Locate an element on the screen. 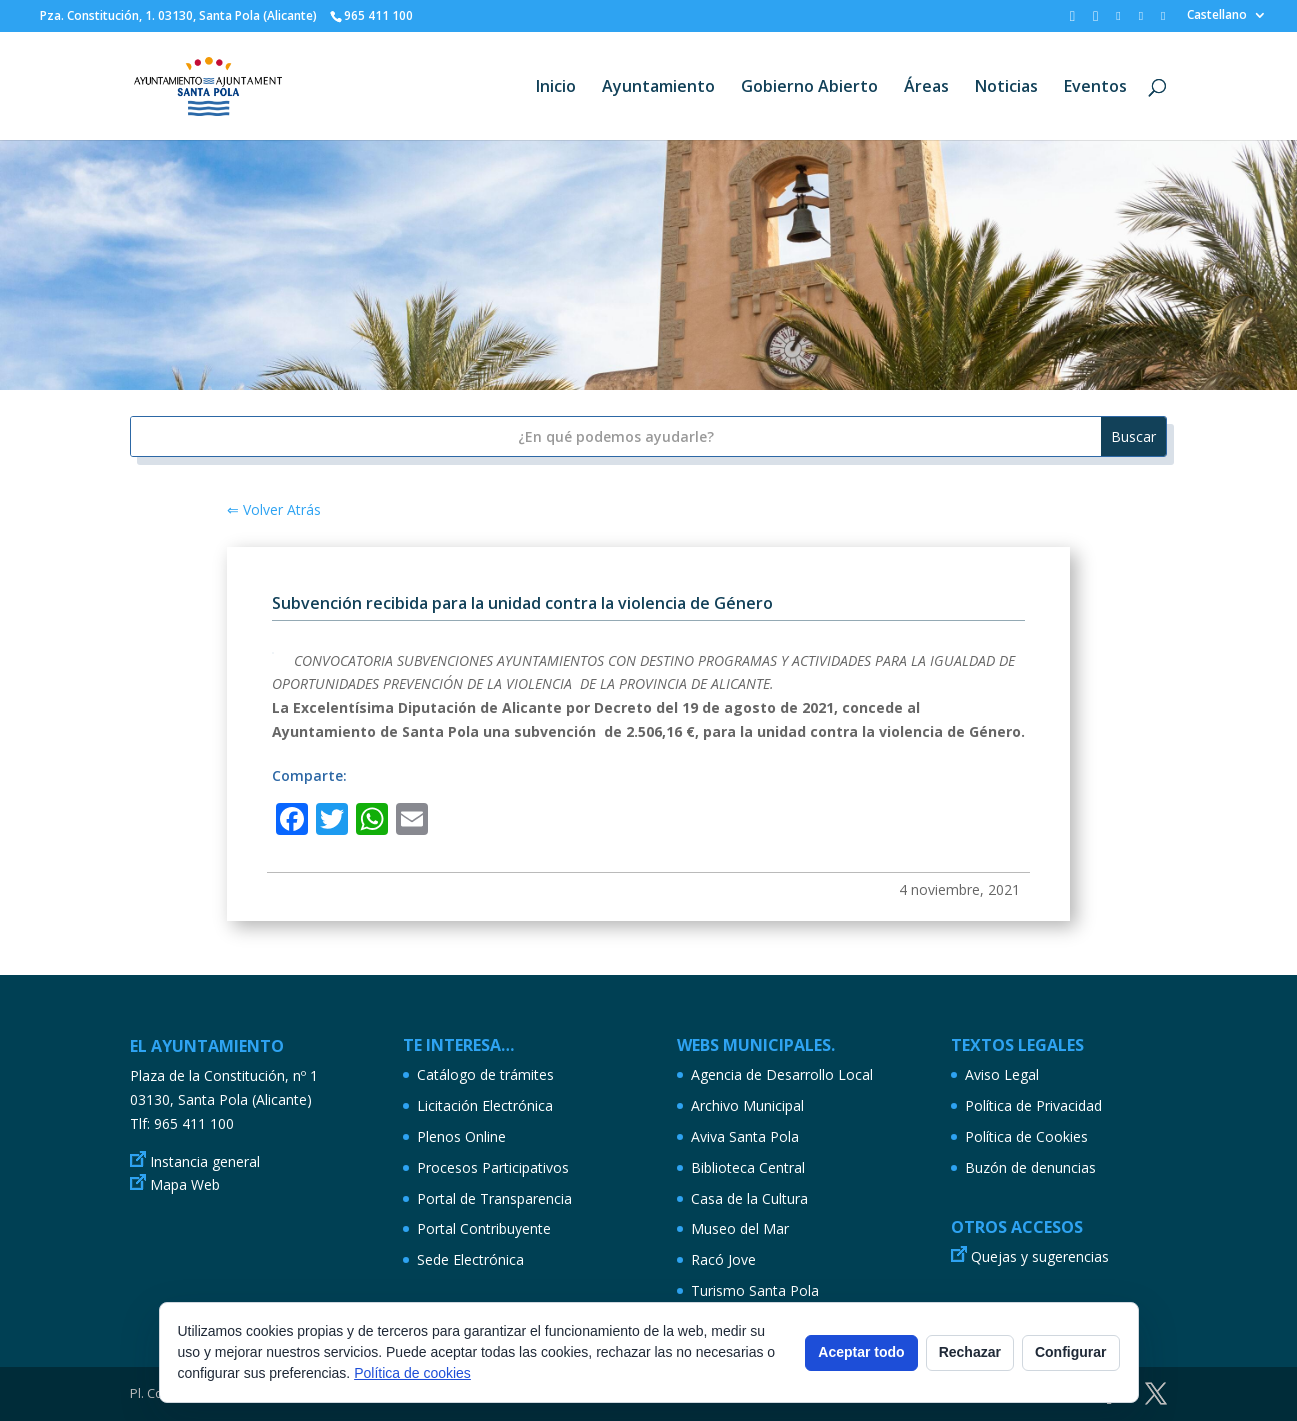  Museo del Mar is located at coordinates (740, 1228).